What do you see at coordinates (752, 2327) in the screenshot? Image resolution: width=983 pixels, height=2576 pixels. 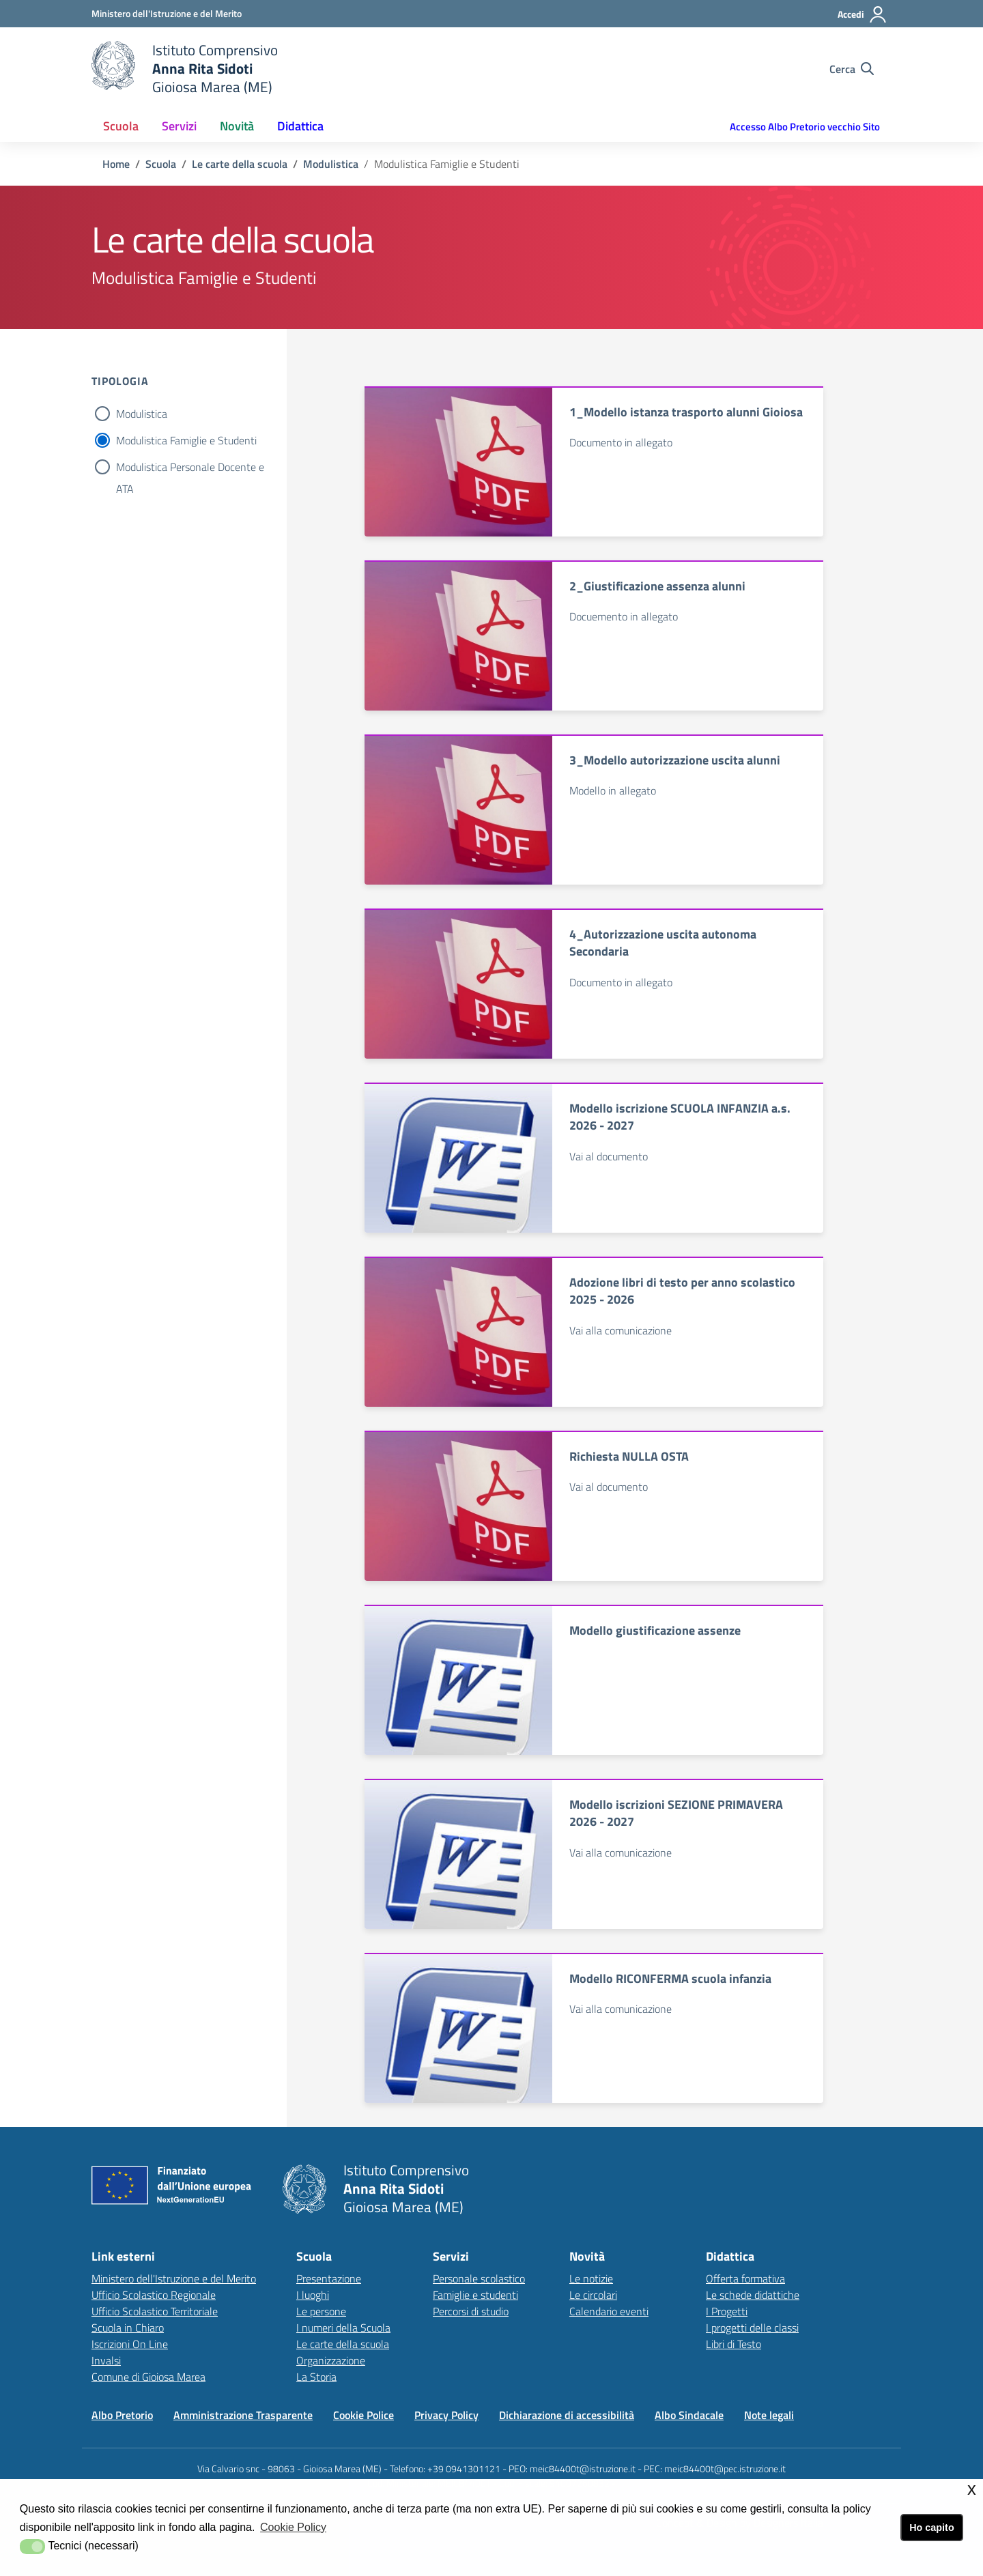 I see `I progetti delle classi` at bounding box center [752, 2327].